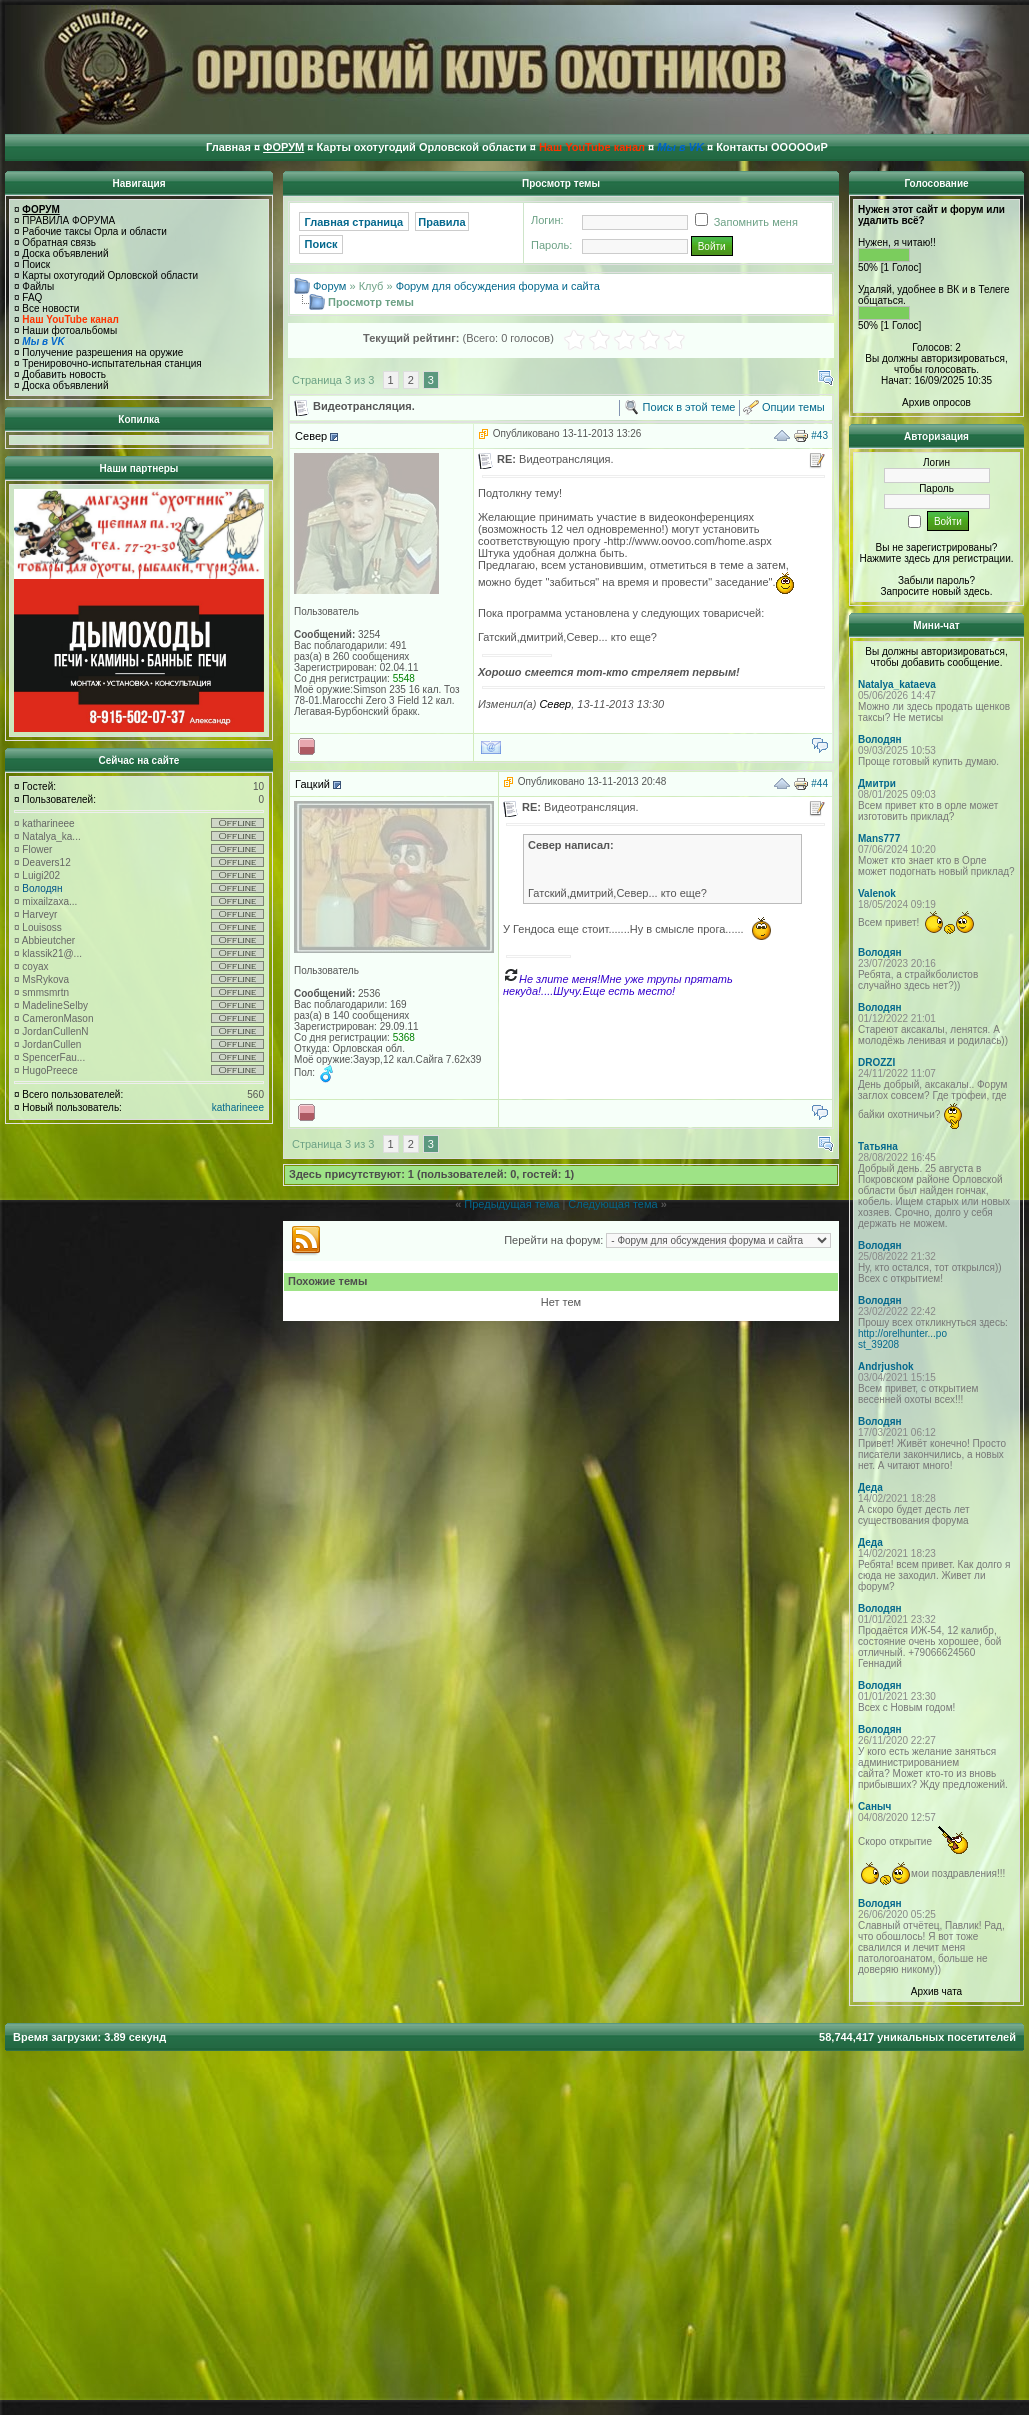 The width and height of the screenshot is (1029, 2415). I want to click on Deavers12, so click(46, 862).